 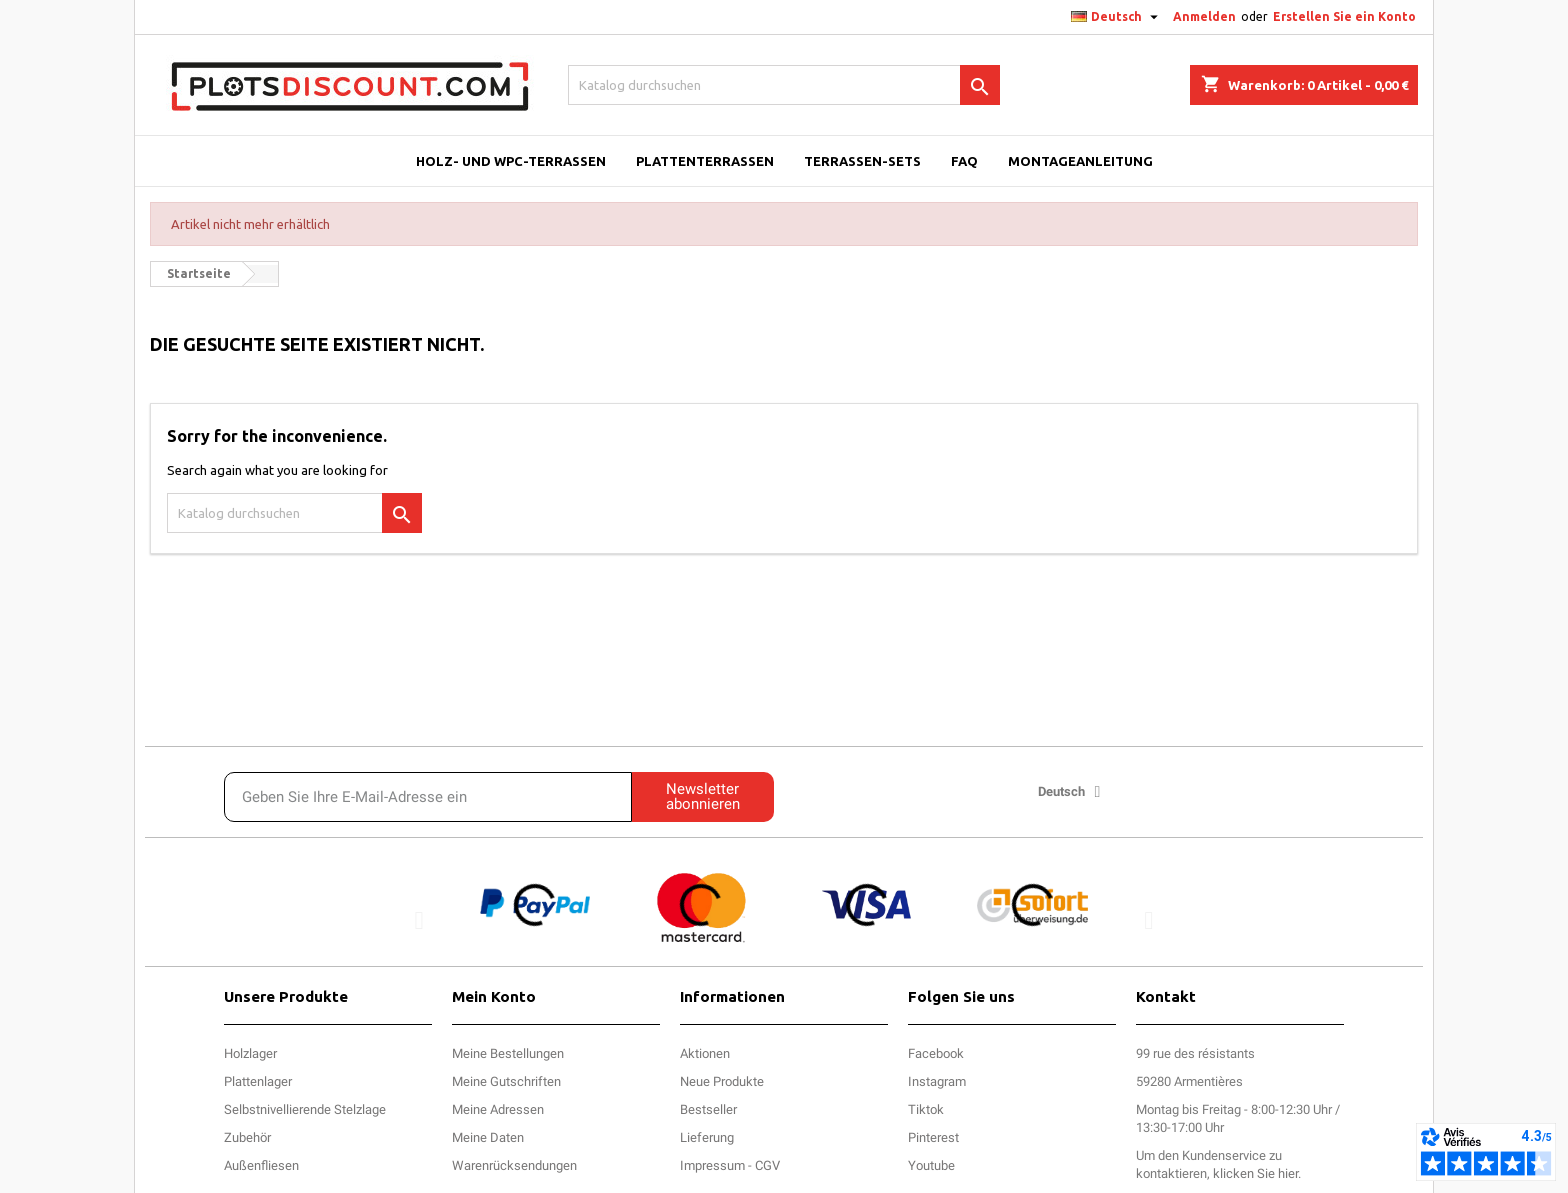 What do you see at coordinates (498, 1109) in the screenshot?
I see `Meine Adressen` at bounding box center [498, 1109].